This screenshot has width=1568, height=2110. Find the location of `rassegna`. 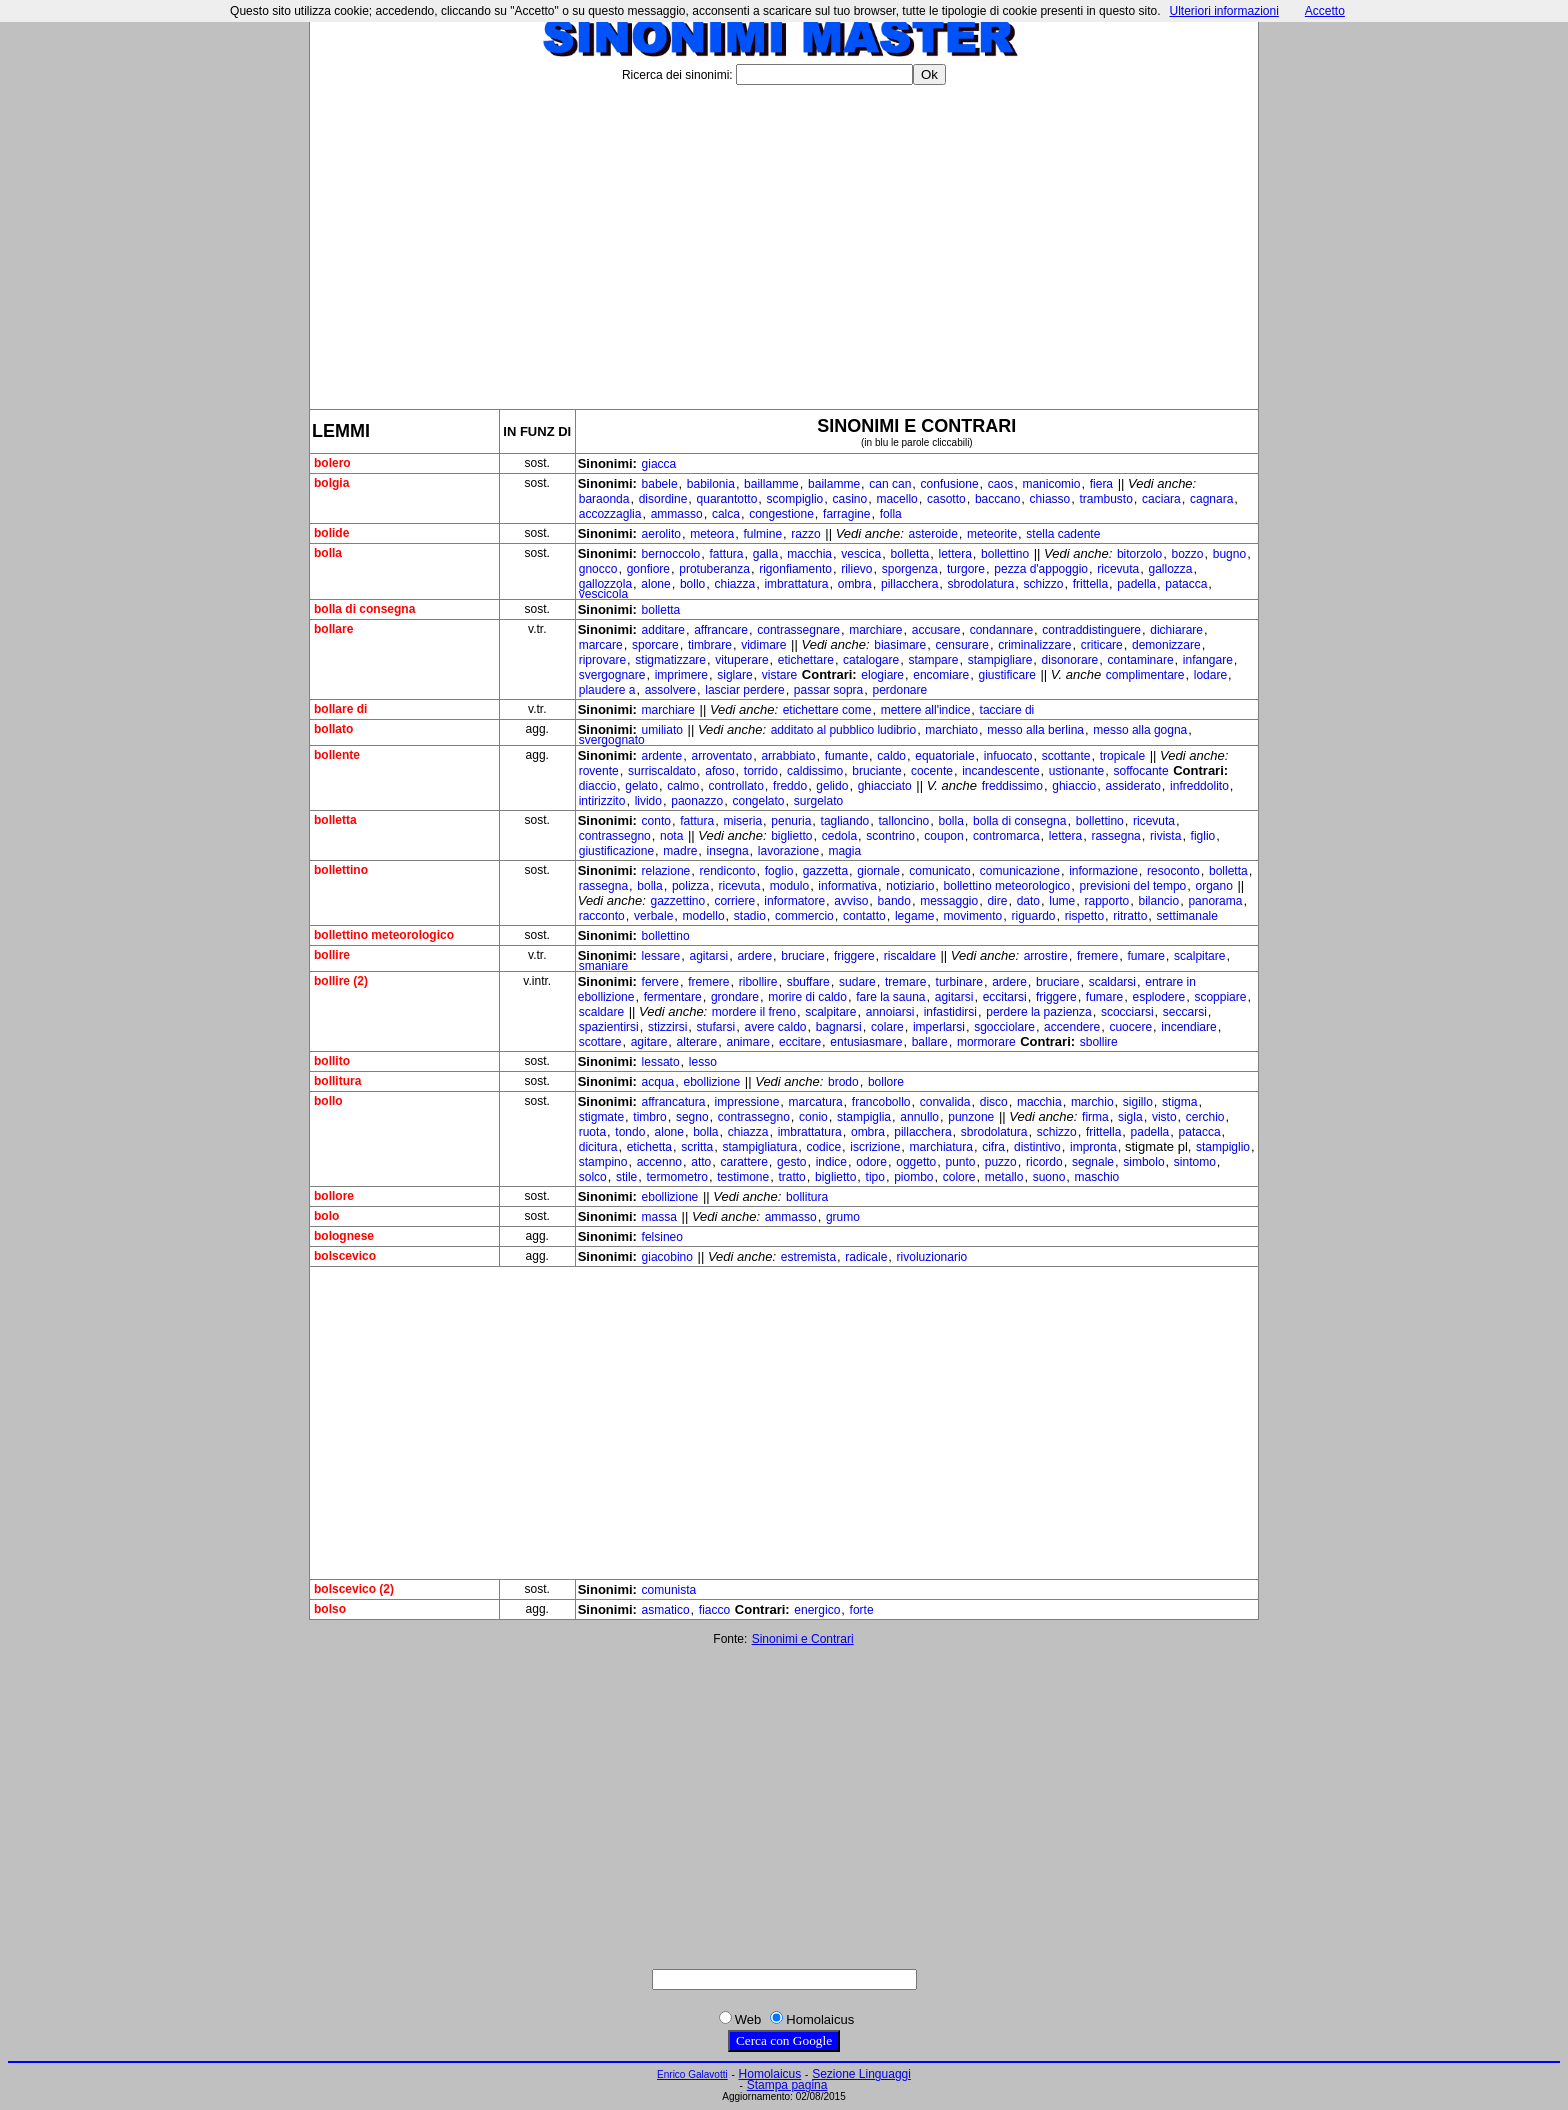

rassegna is located at coordinates (1115, 836).